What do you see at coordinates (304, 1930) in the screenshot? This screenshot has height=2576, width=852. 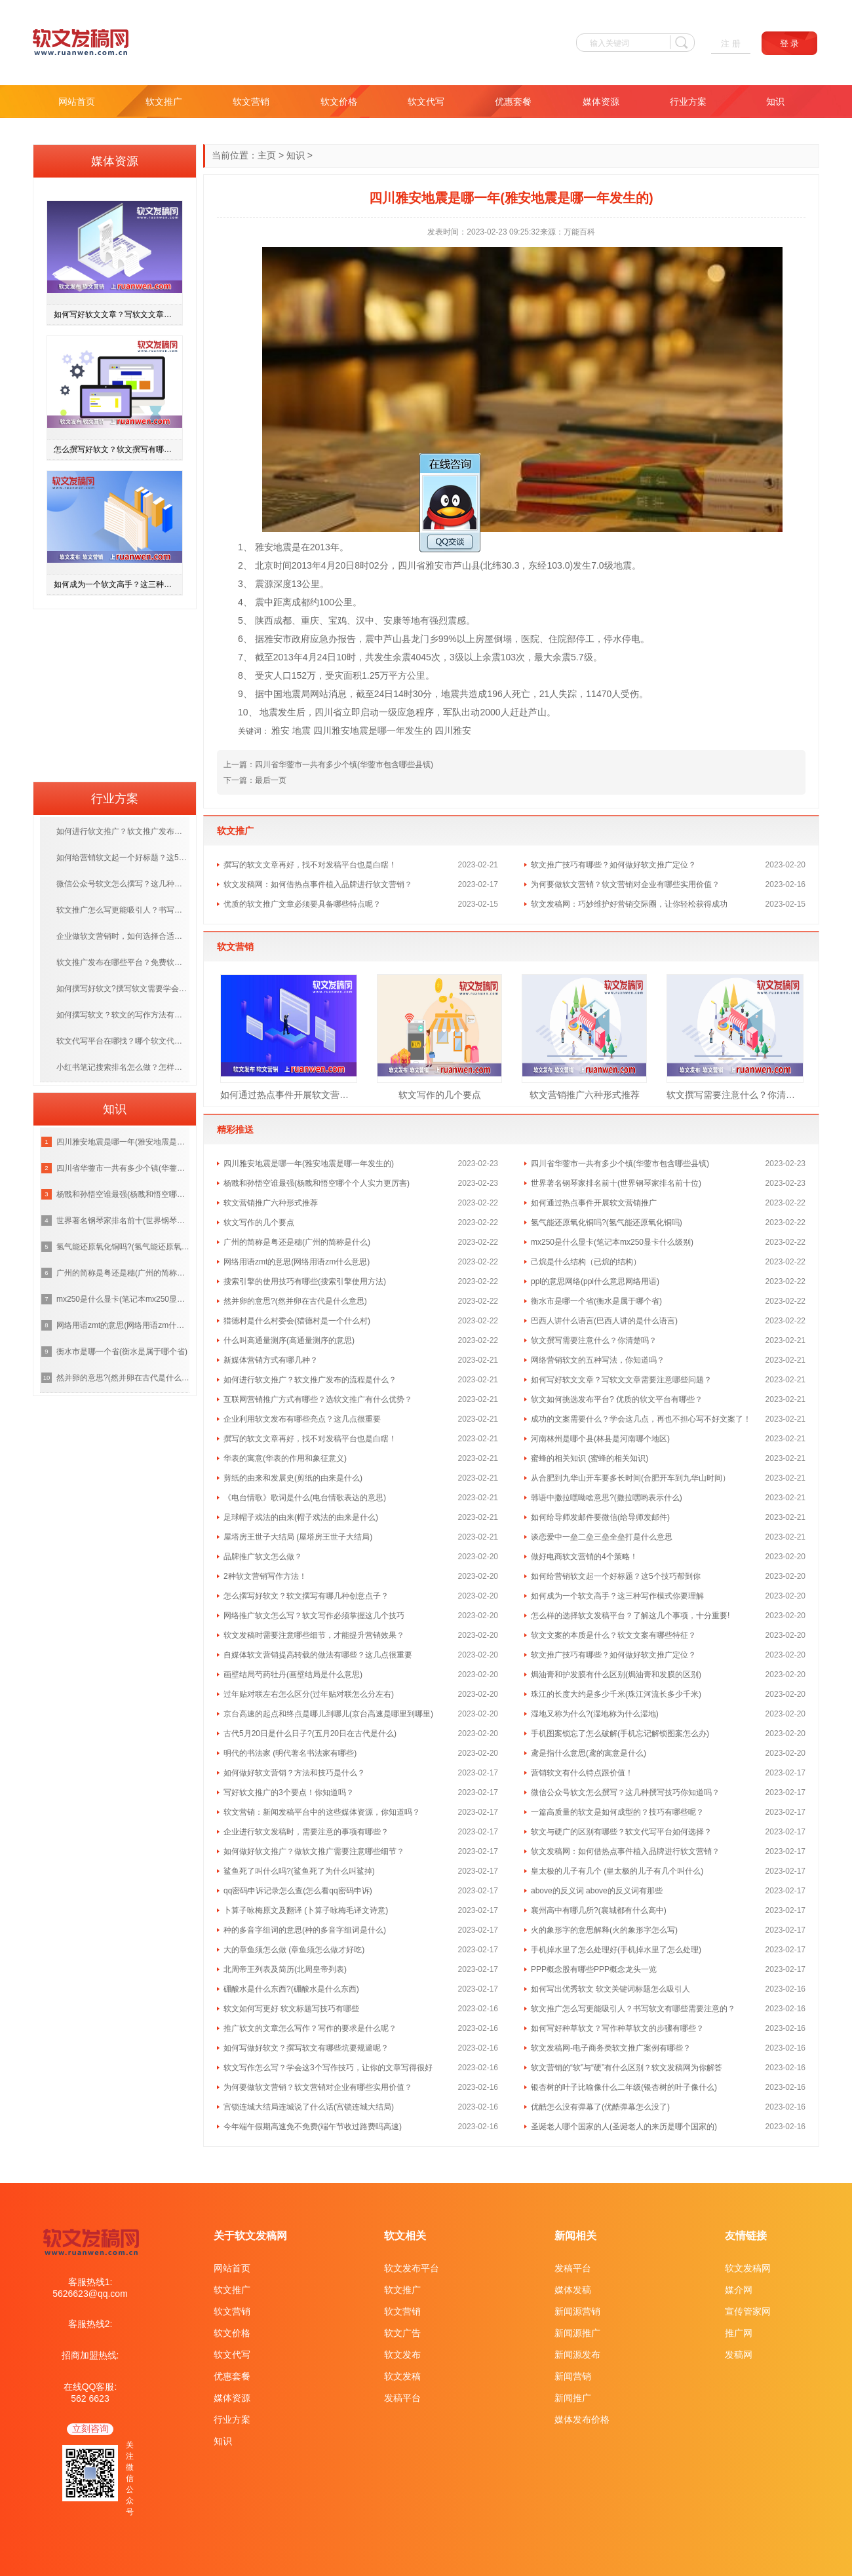 I see `种的多音字组词的意思(种的多音字组词是什么)` at bounding box center [304, 1930].